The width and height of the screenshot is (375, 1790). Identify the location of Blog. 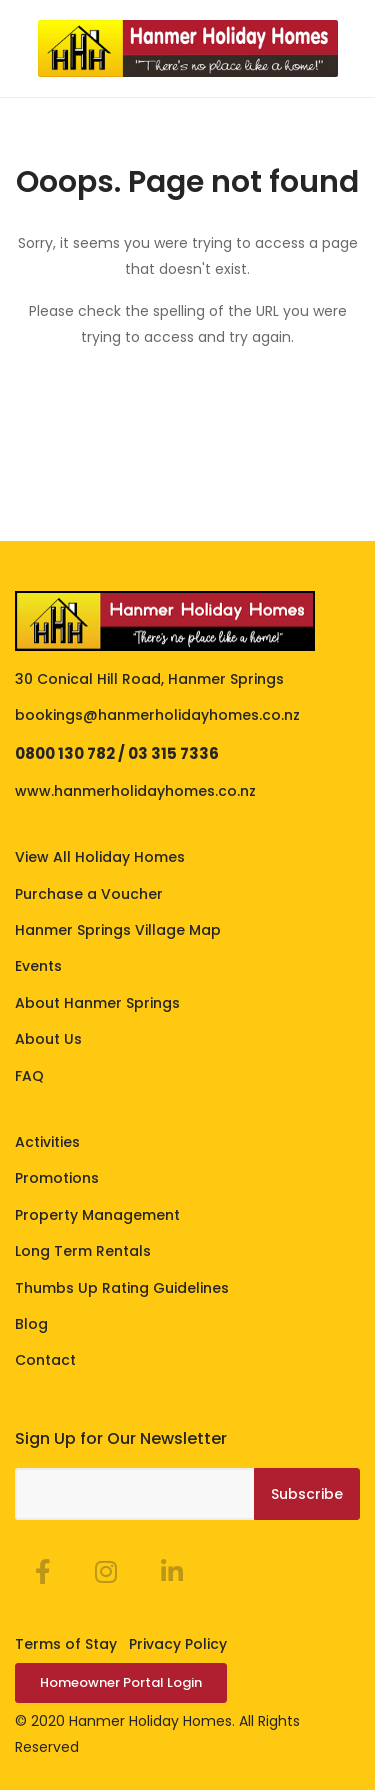
(31, 1324).